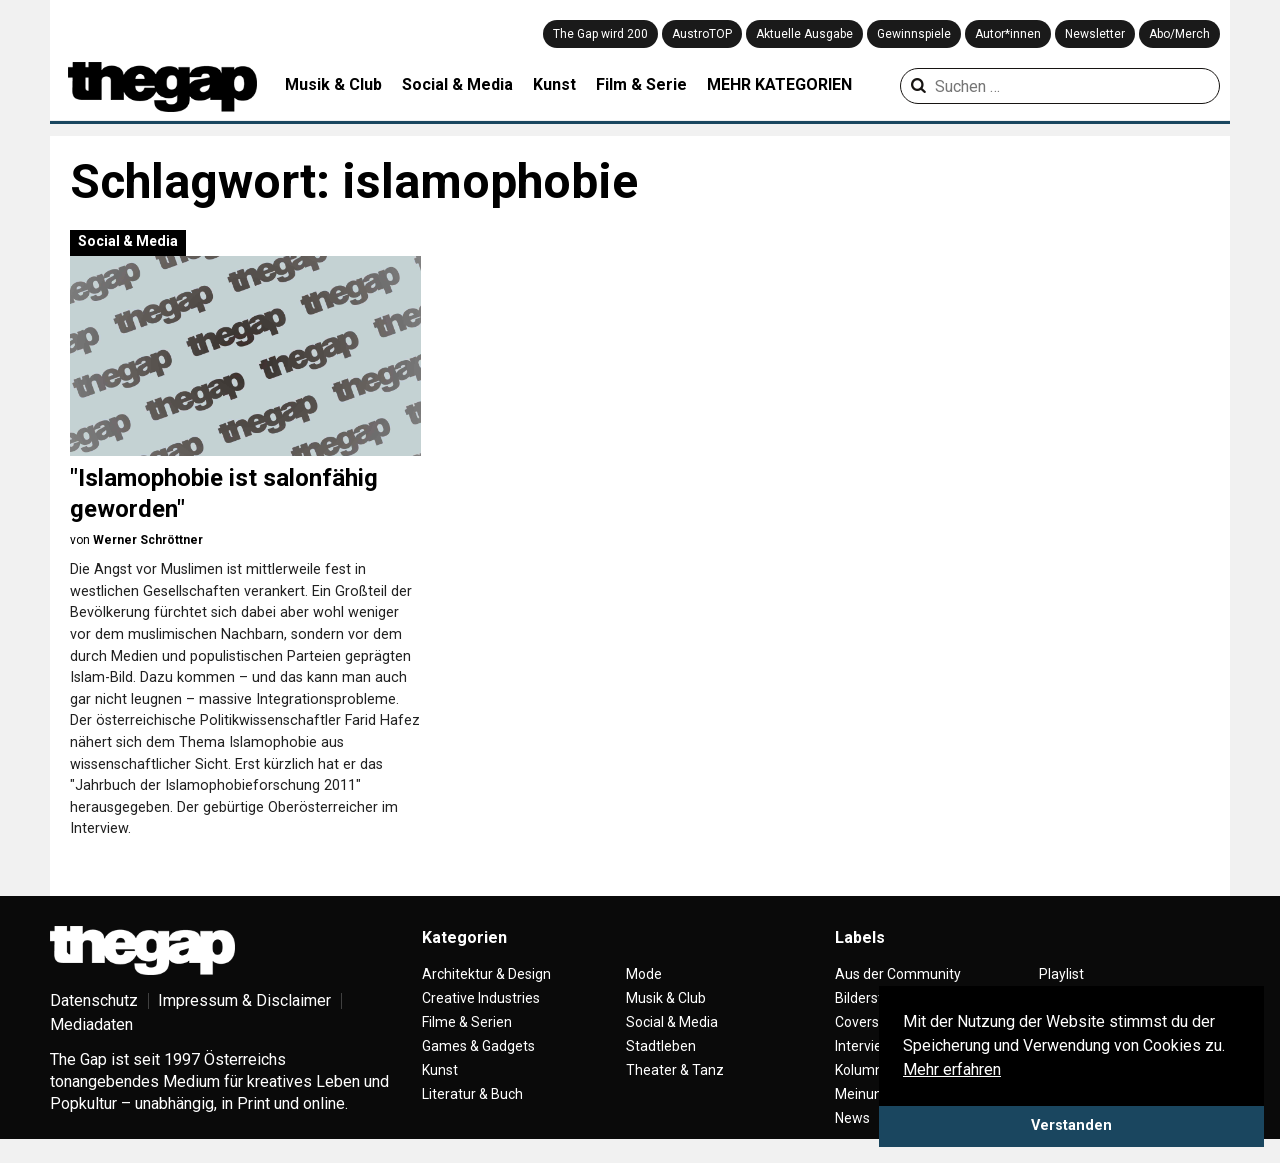 The width and height of the screenshot is (1280, 1163). I want to click on Meinung, so click(862, 1094).